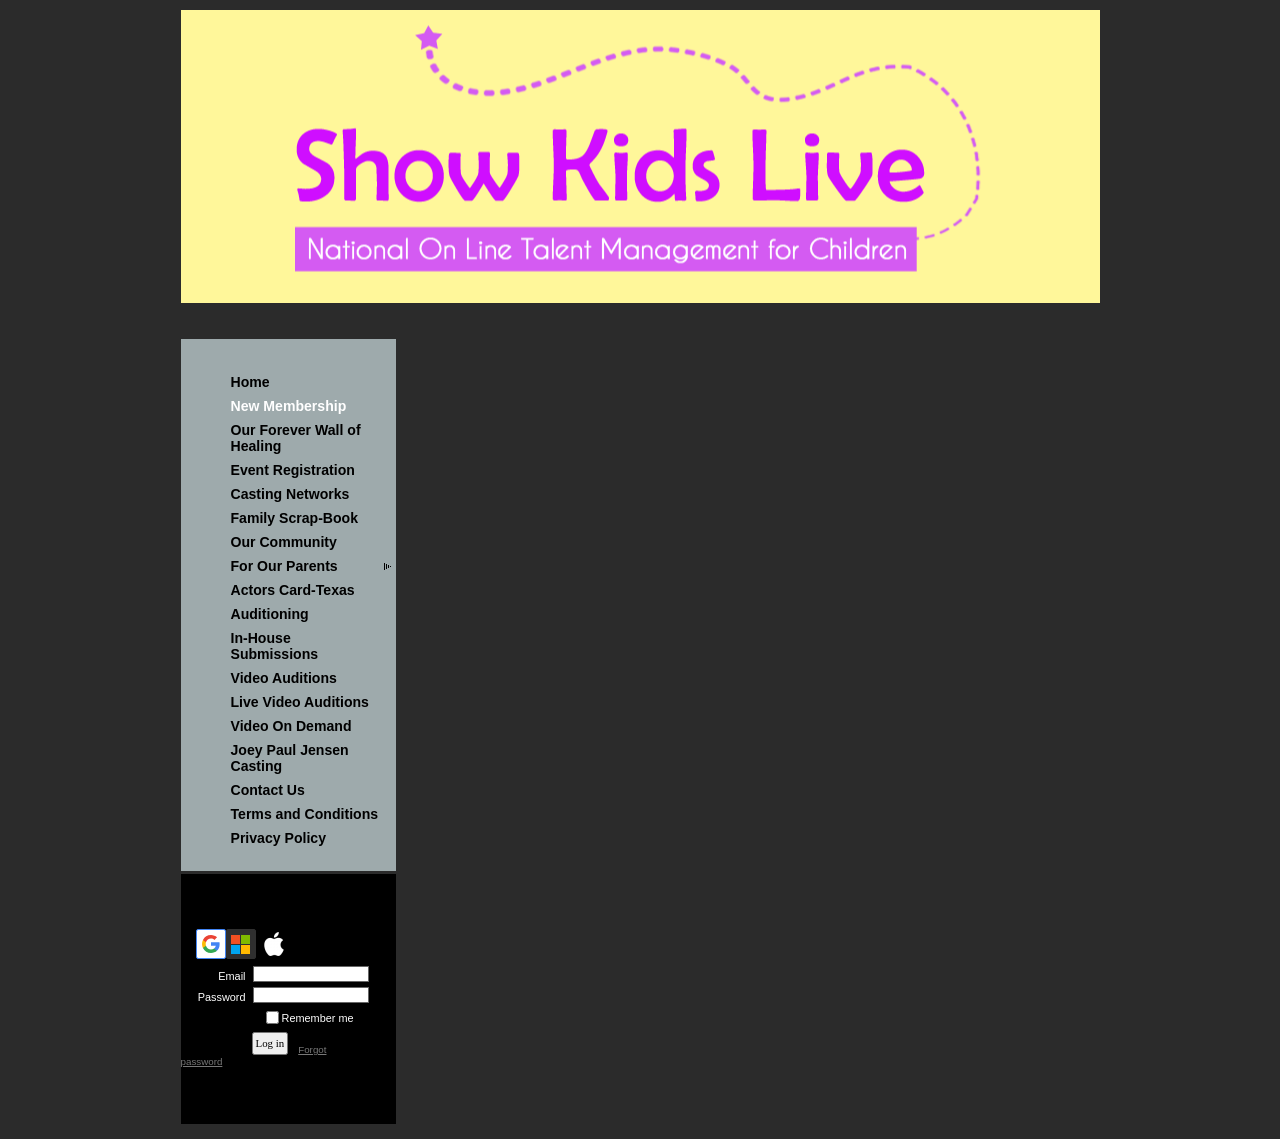 This screenshot has width=1280, height=1139. Describe the element at coordinates (290, 758) in the screenshot. I see `Joey Paul Jensen Casting` at that location.